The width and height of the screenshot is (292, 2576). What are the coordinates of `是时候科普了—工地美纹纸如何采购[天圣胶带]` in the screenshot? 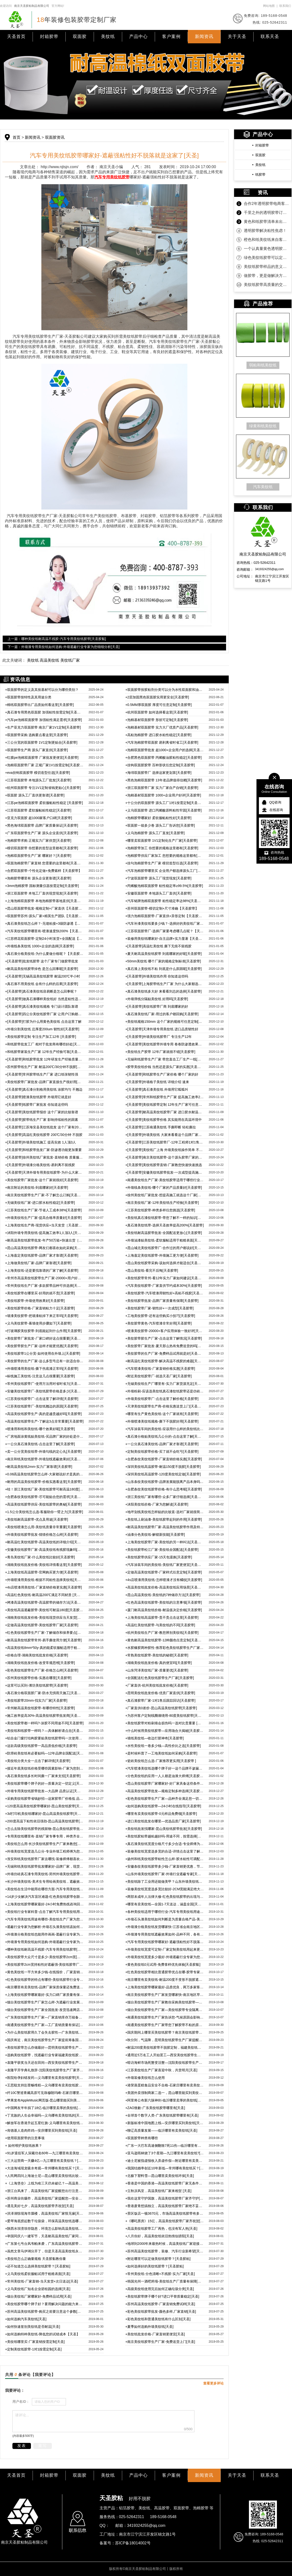 It's located at (161, 1753).